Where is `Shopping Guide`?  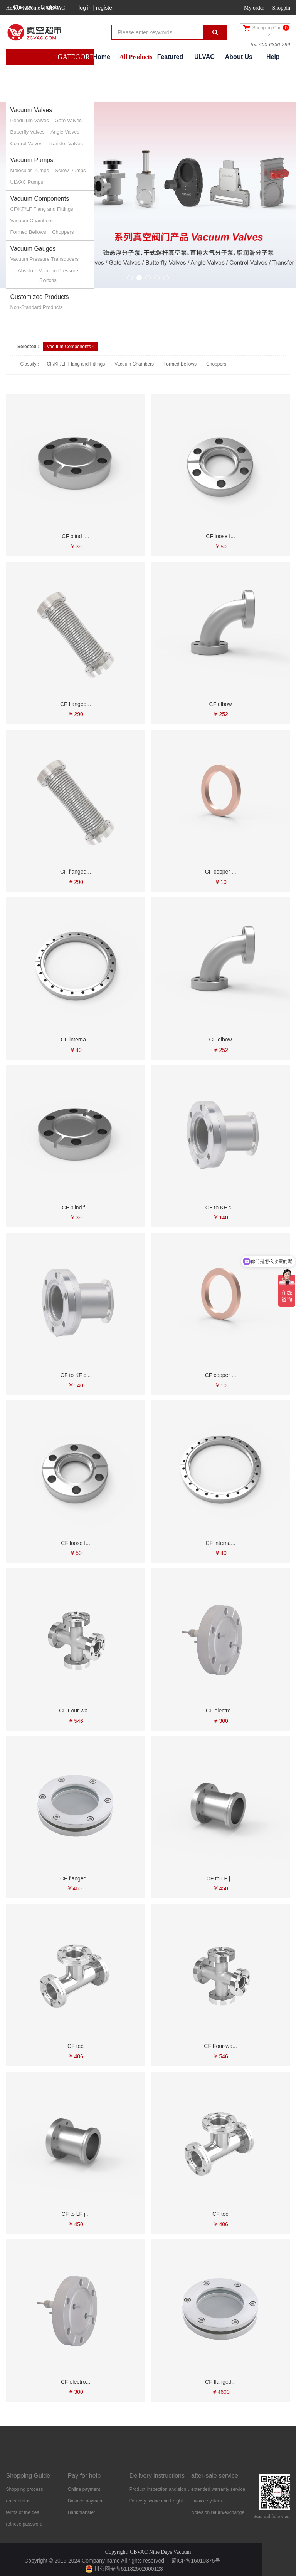 Shopping Guide is located at coordinates (28, 2475).